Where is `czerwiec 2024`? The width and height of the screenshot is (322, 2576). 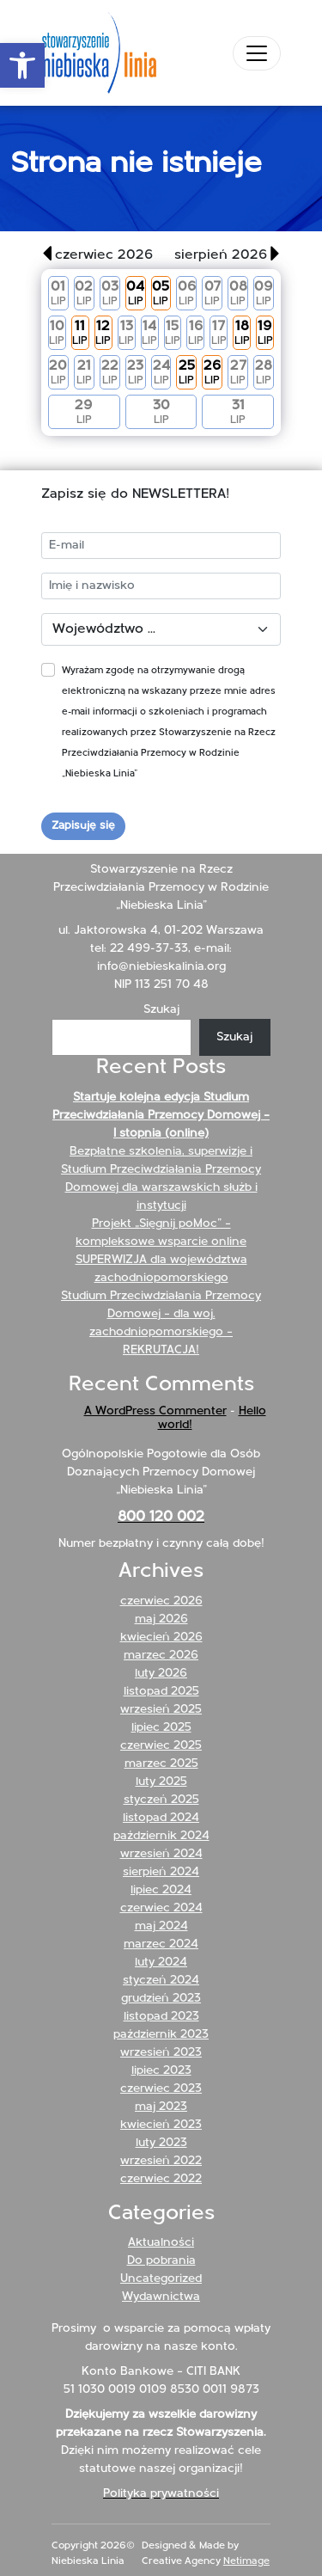
czerwiec 2024 is located at coordinates (161, 1908).